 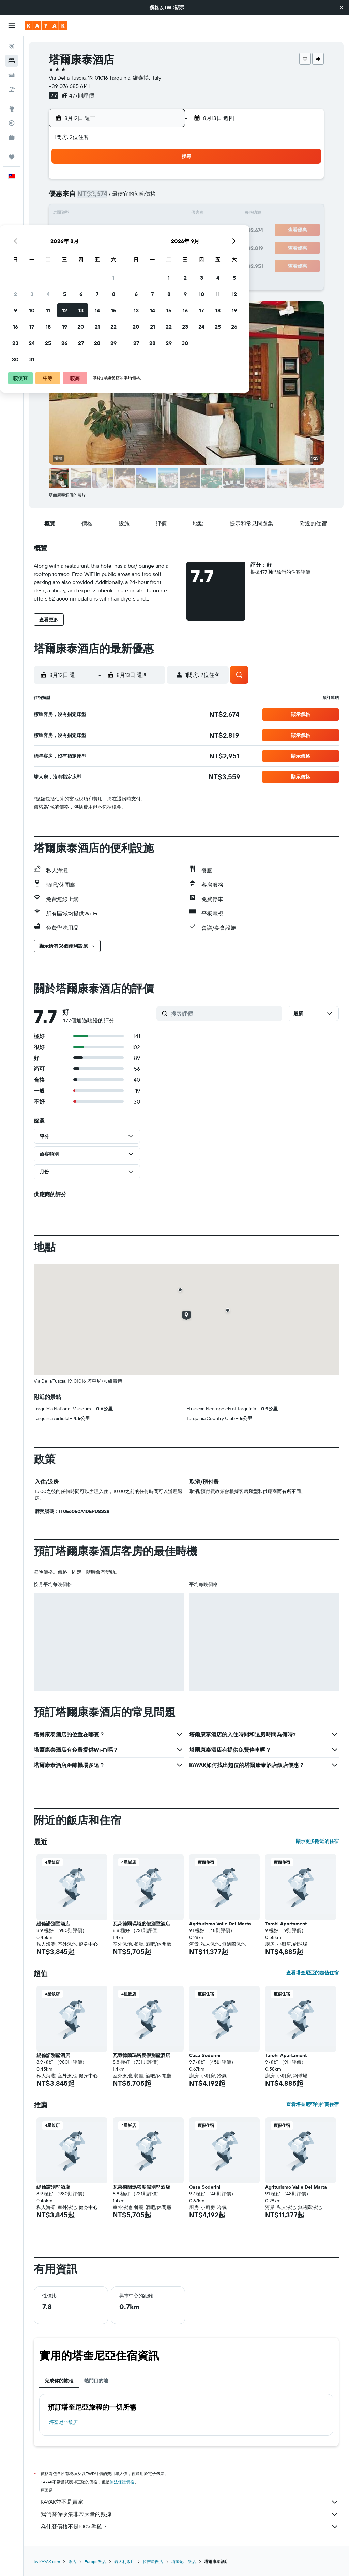 What do you see at coordinates (114, 197) in the screenshot?
I see `5 [button]` at bounding box center [114, 197].